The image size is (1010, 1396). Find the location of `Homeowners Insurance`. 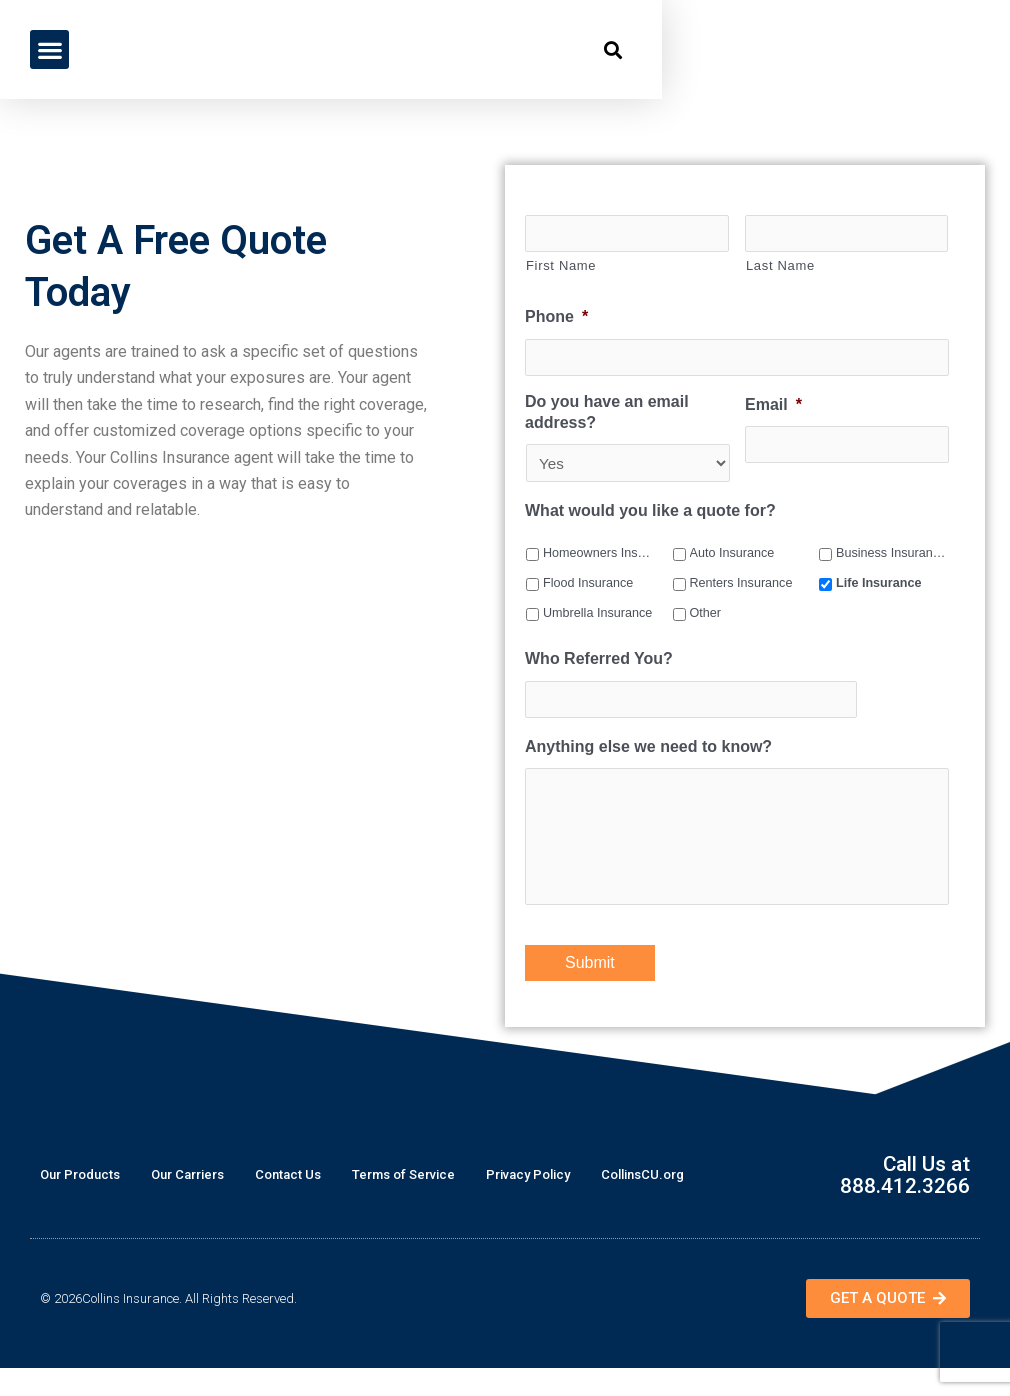

Homeowners Insurance is located at coordinates (598, 556).